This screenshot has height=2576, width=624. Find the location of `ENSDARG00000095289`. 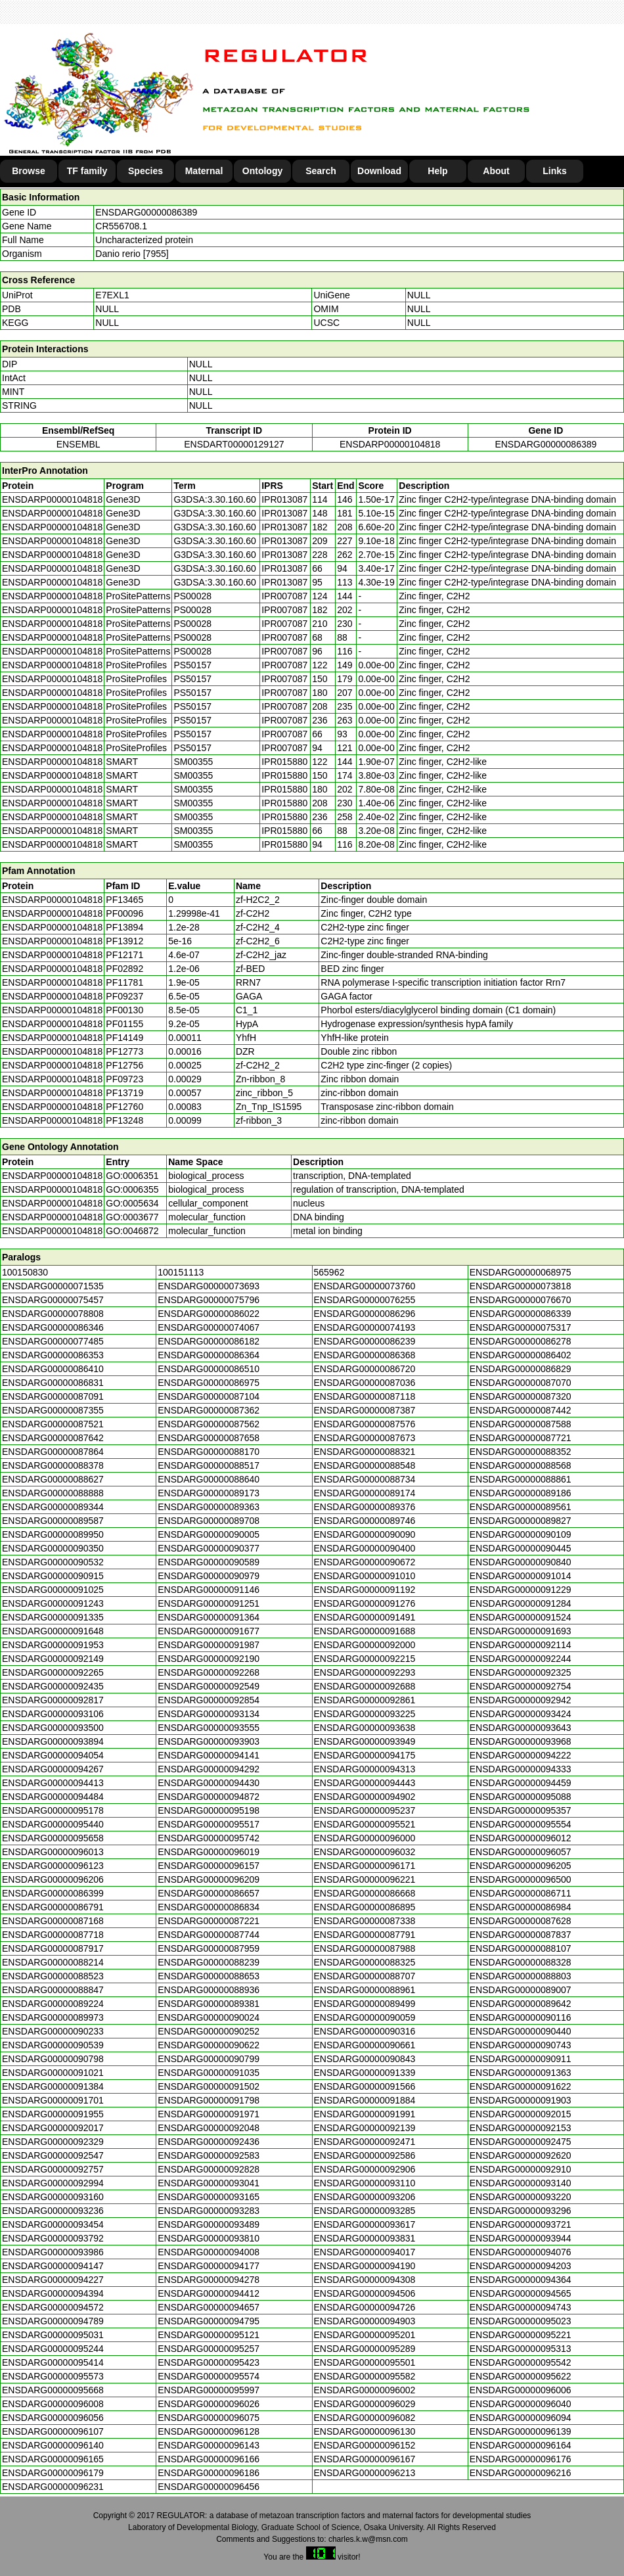

ENSDARG00000095289 is located at coordinates (365, 2348).